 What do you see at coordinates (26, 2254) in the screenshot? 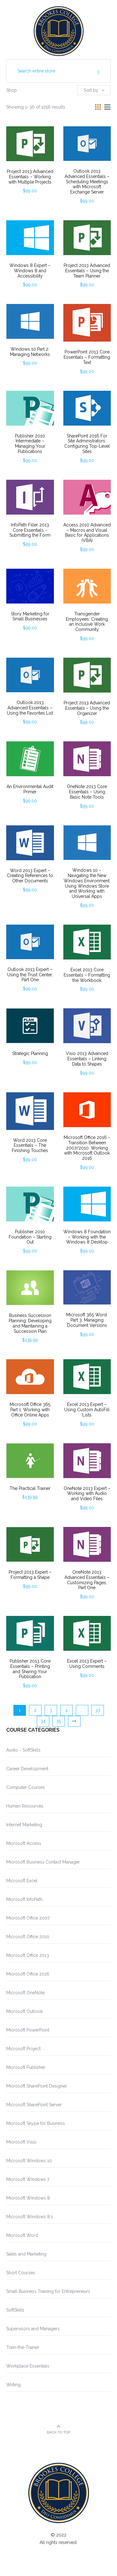
I see `Sales and Marketing` at bounding box center [26, 2254].